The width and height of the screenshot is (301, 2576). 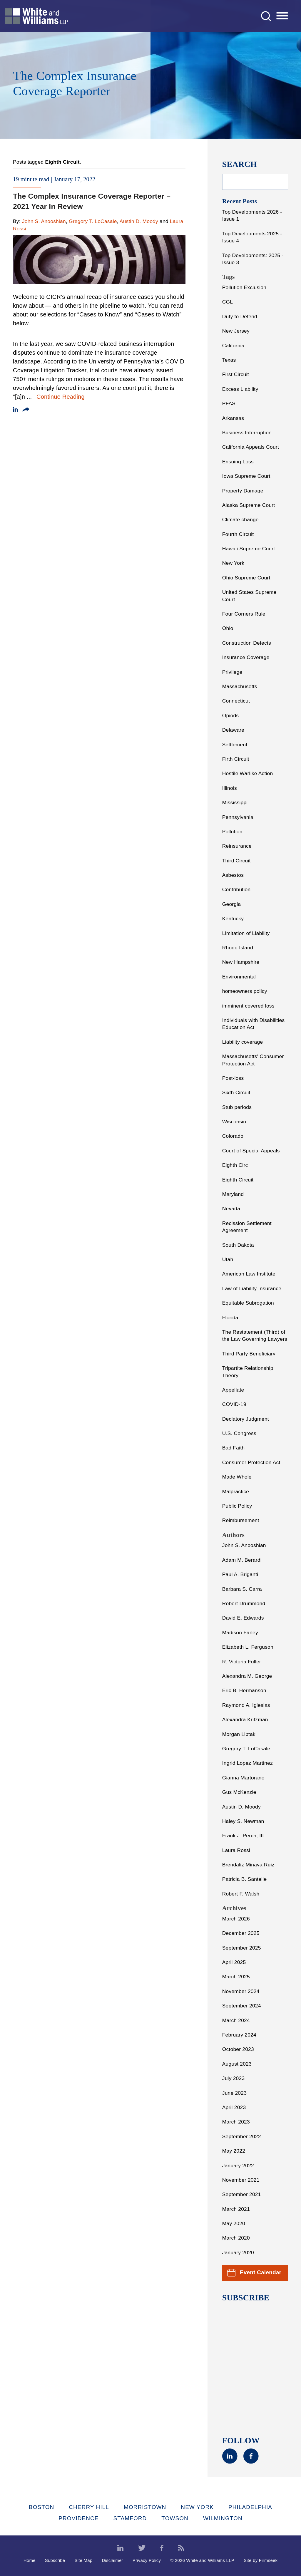 What do you see at coordinates (243, 1835) in the screenshot?
I see `Frank J. Perch, III` at bounding box center [243, 1835].